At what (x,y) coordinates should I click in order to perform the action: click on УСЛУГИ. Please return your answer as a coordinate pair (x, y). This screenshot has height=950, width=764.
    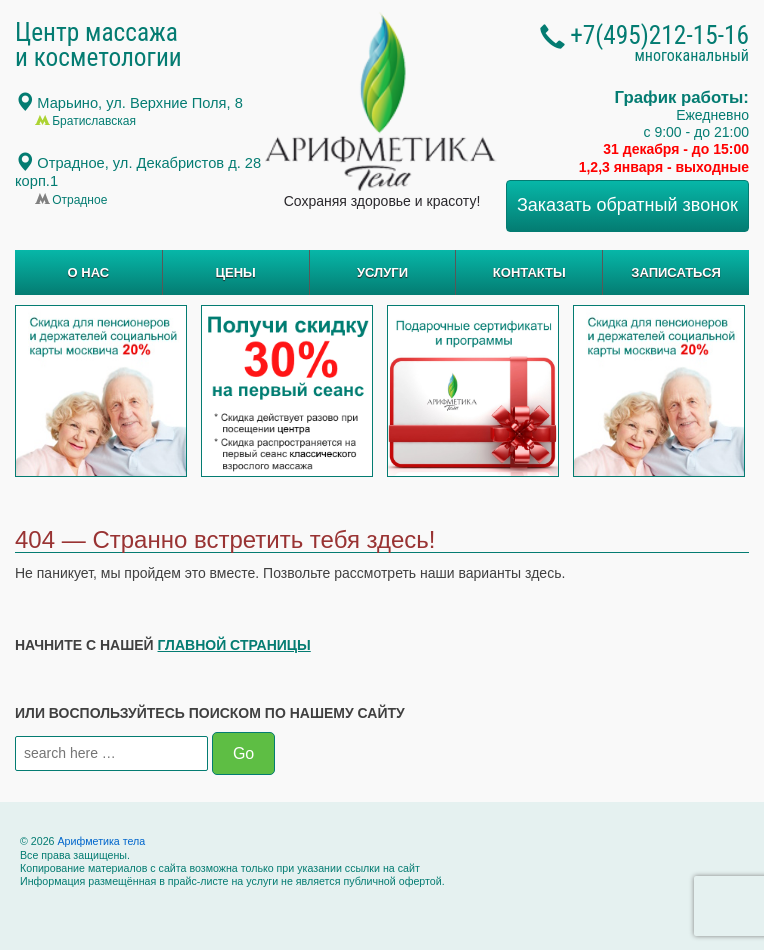
    Looking at the image, I should click on (382, 272).